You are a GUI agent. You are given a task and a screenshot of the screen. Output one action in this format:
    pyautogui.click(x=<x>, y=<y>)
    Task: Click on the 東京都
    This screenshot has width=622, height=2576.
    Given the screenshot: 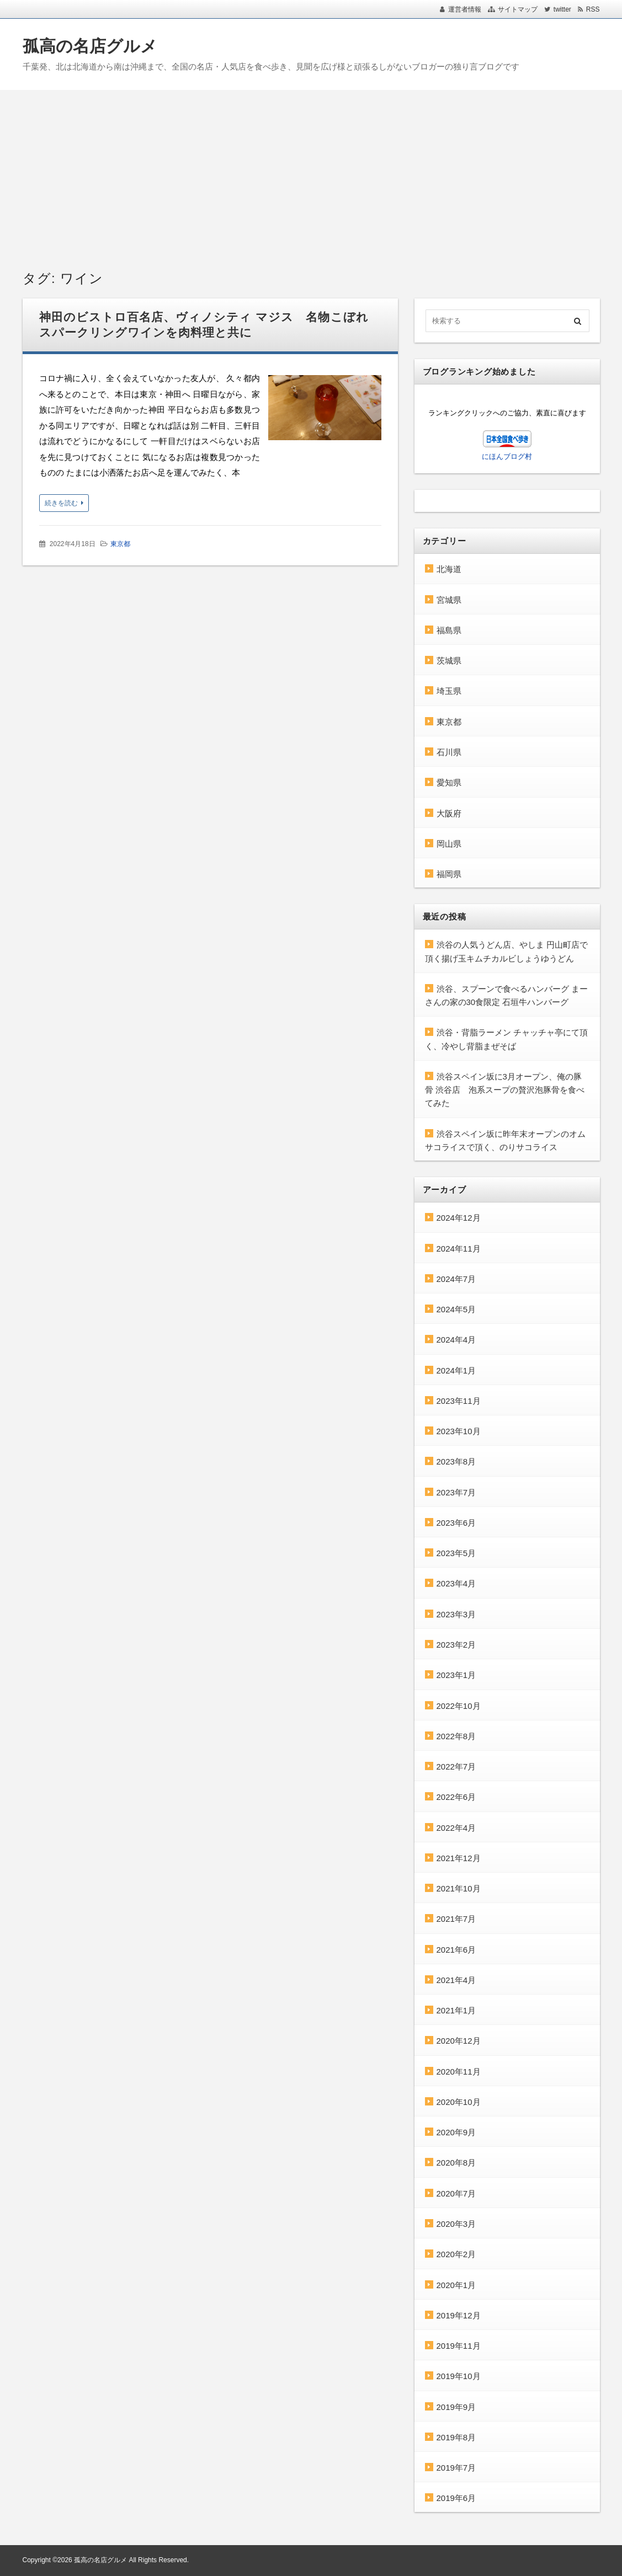 What is the action you would take?
    pyautogui.click(x=120, y=544)
    